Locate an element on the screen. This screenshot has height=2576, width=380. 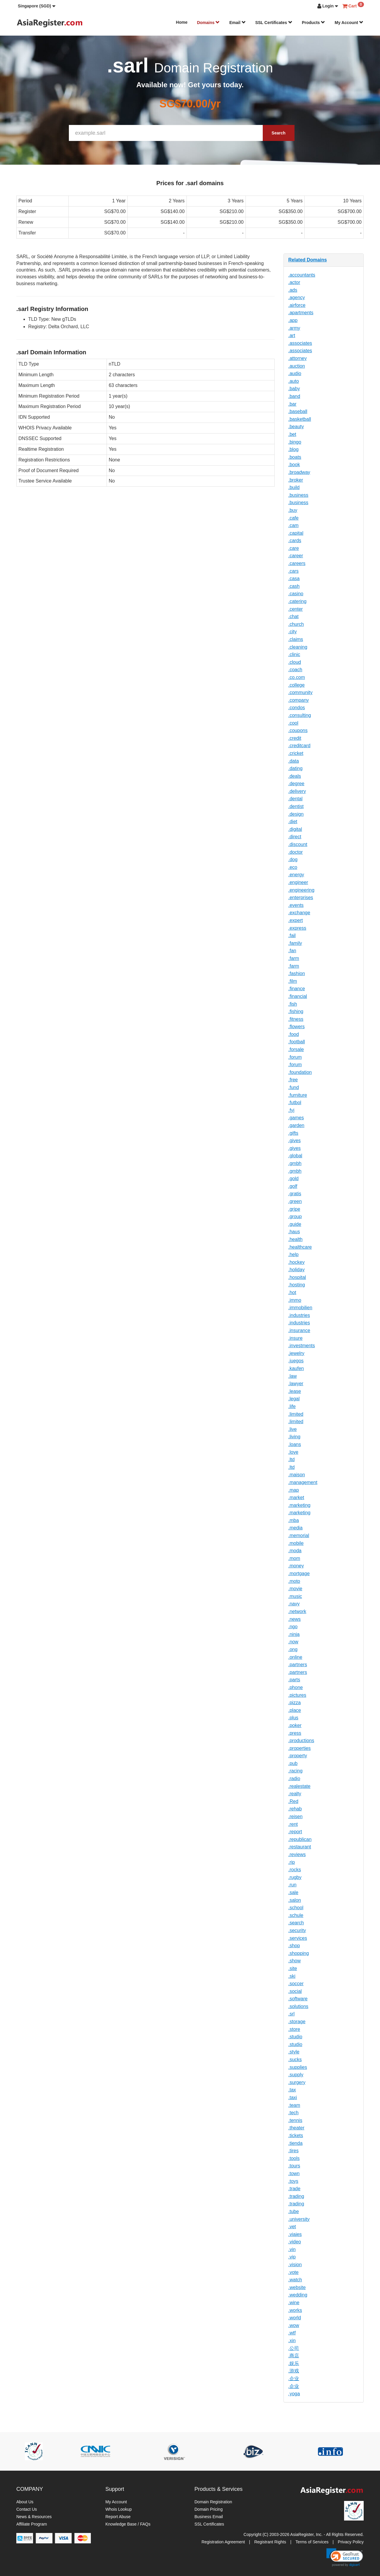
.healthcare is located at coordinates (300, 1247).